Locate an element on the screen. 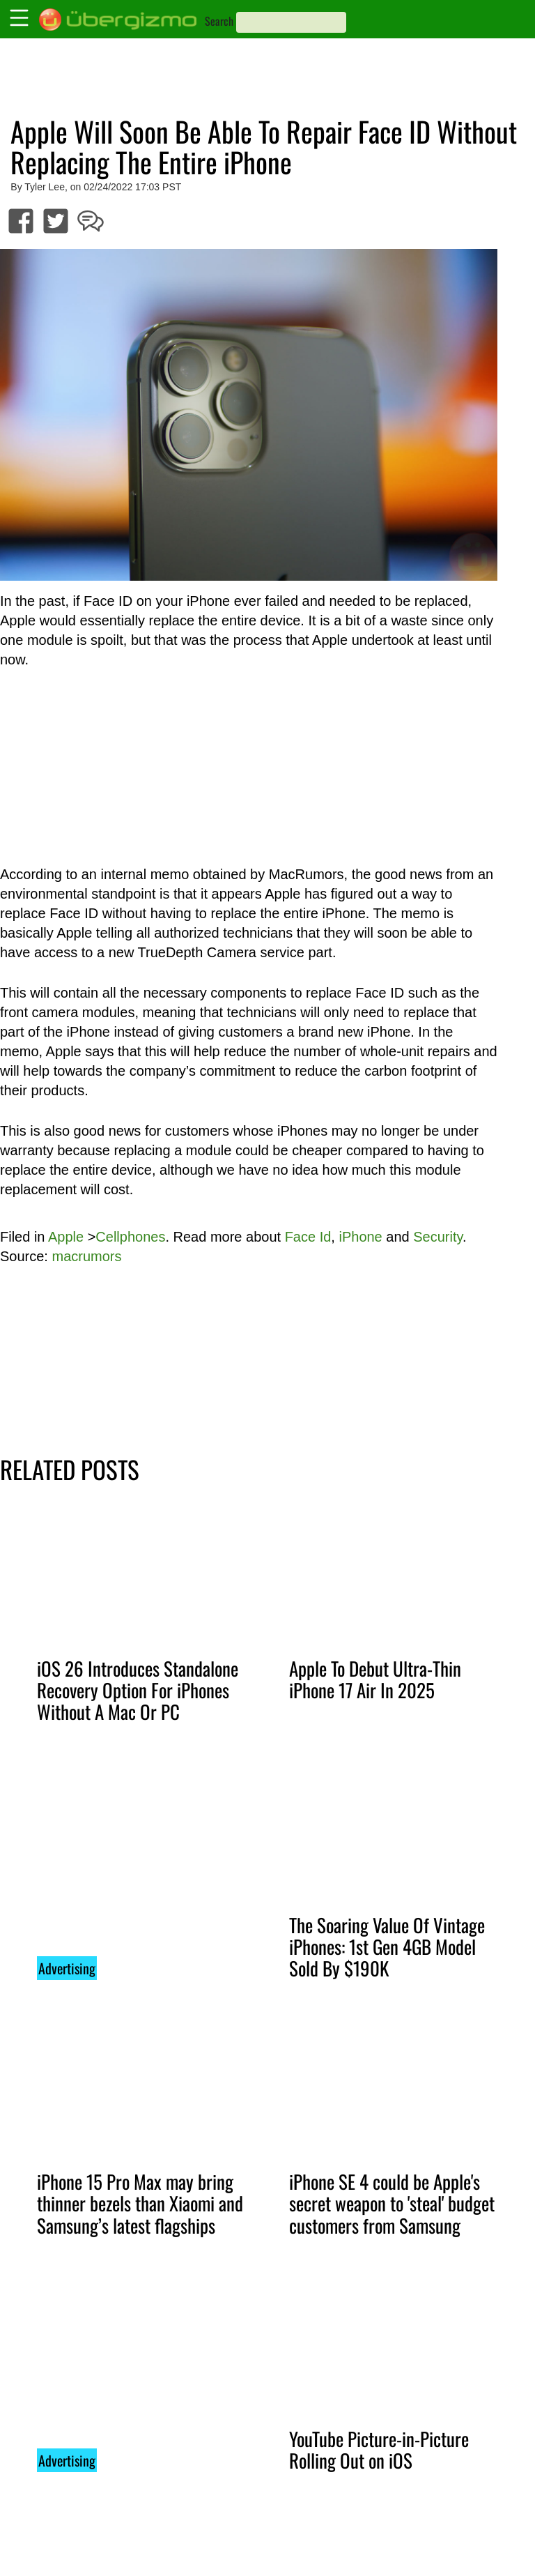 The height and width of the screenshot is (2576, 535). Security is located at coordinates (438, 1236).